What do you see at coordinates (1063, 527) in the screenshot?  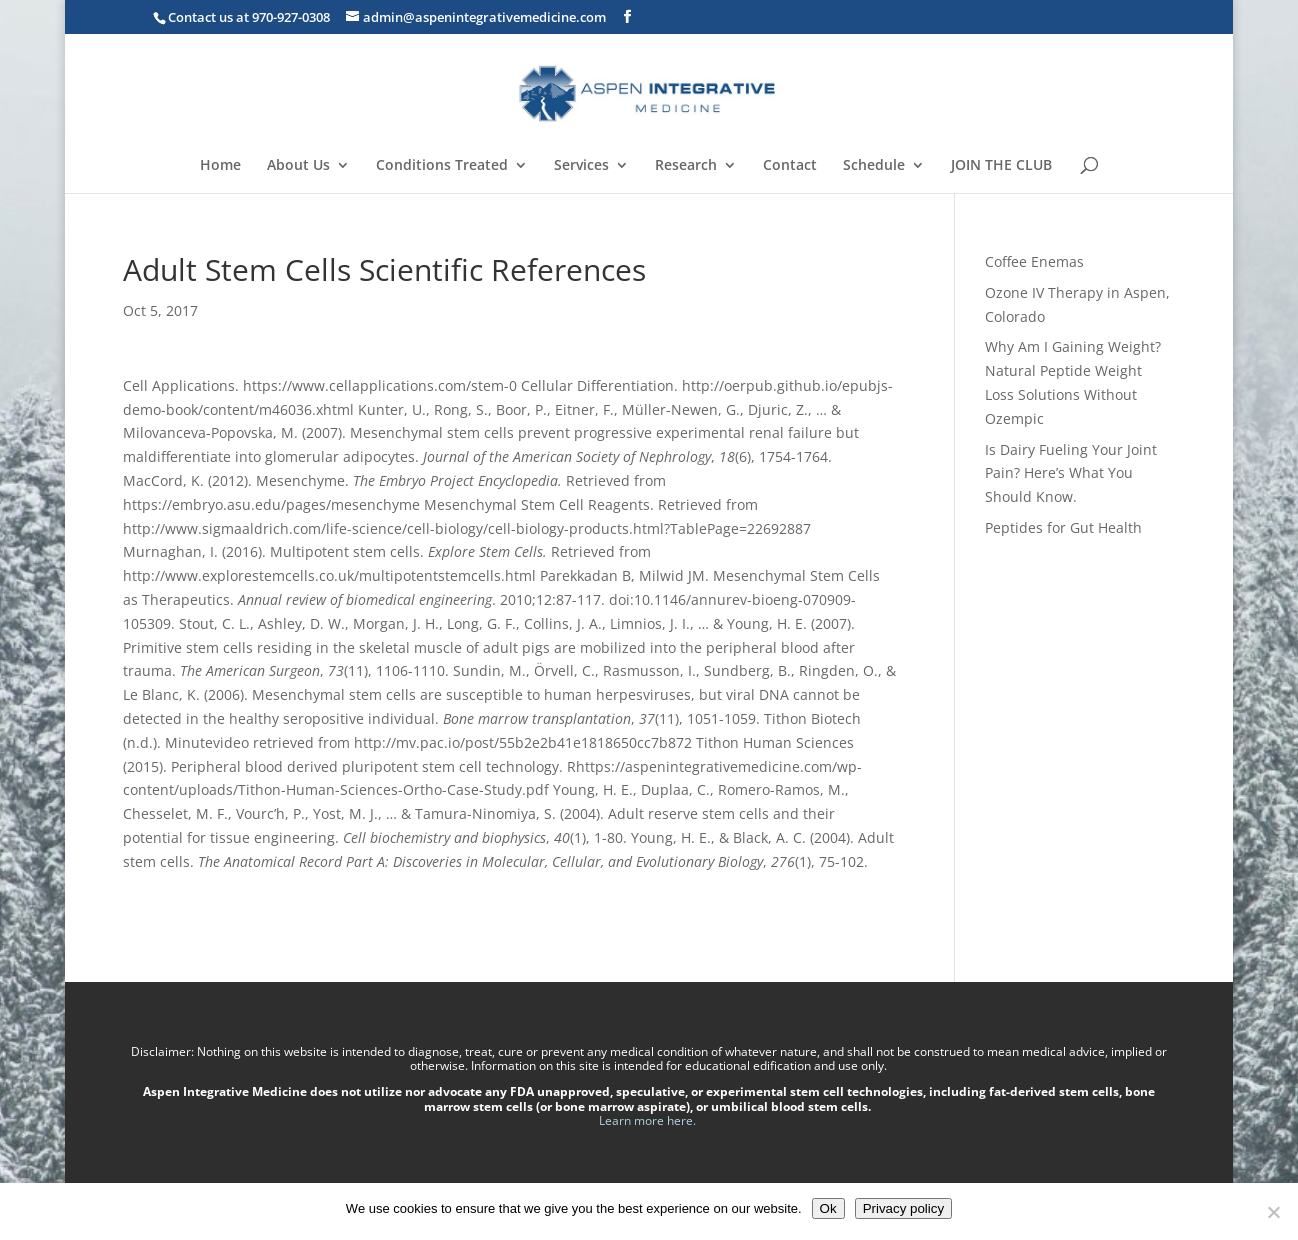 I see `Peptides for Gut Health` at bounding box center [1063, 527].